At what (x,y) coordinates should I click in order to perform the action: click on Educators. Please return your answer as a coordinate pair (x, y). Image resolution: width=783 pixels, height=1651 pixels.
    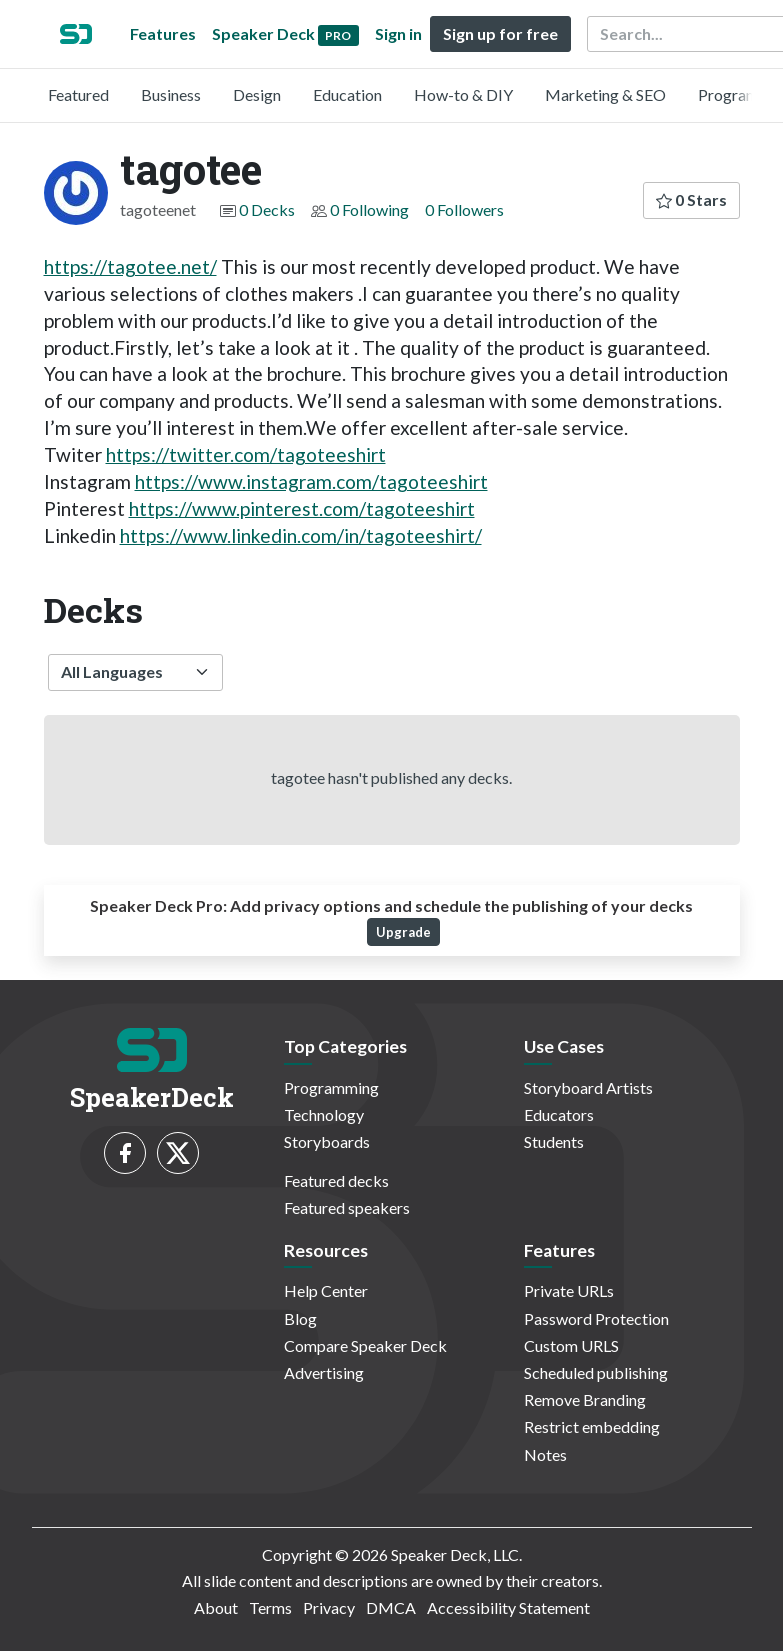
    Looking at the image, I should click on (559, 1114).